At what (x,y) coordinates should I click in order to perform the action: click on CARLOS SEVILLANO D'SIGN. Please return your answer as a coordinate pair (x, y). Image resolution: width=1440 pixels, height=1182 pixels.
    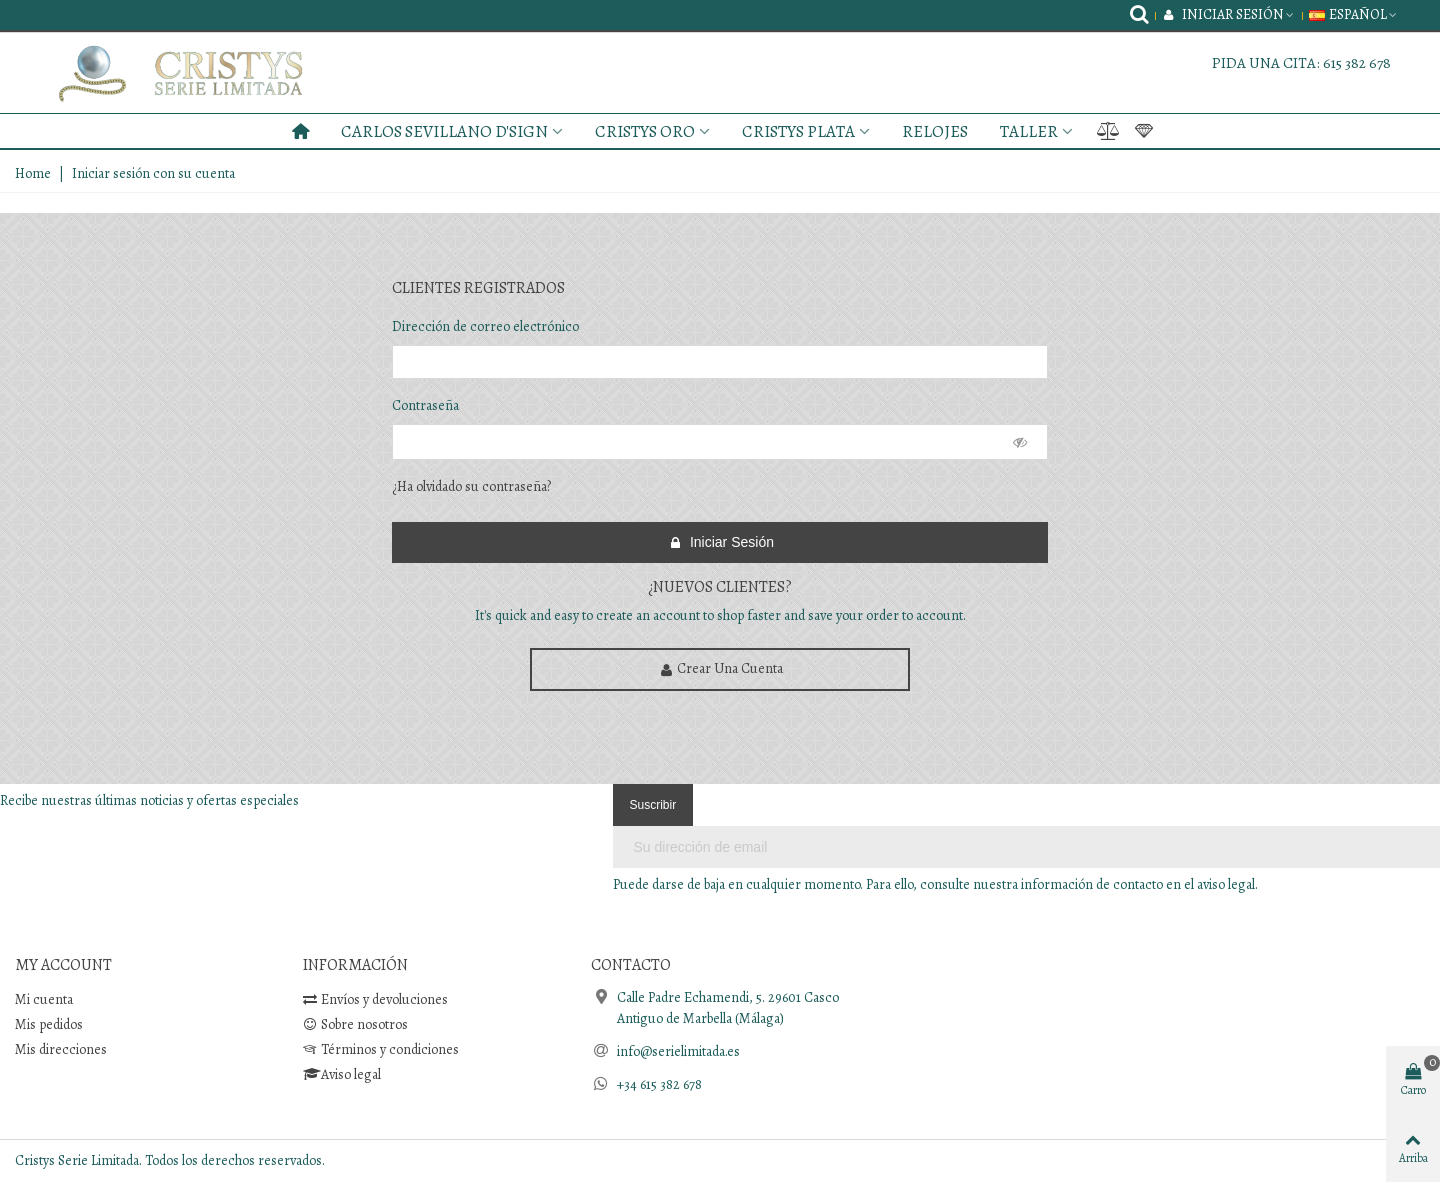
    Looking at the image, I should click on (444, 131).